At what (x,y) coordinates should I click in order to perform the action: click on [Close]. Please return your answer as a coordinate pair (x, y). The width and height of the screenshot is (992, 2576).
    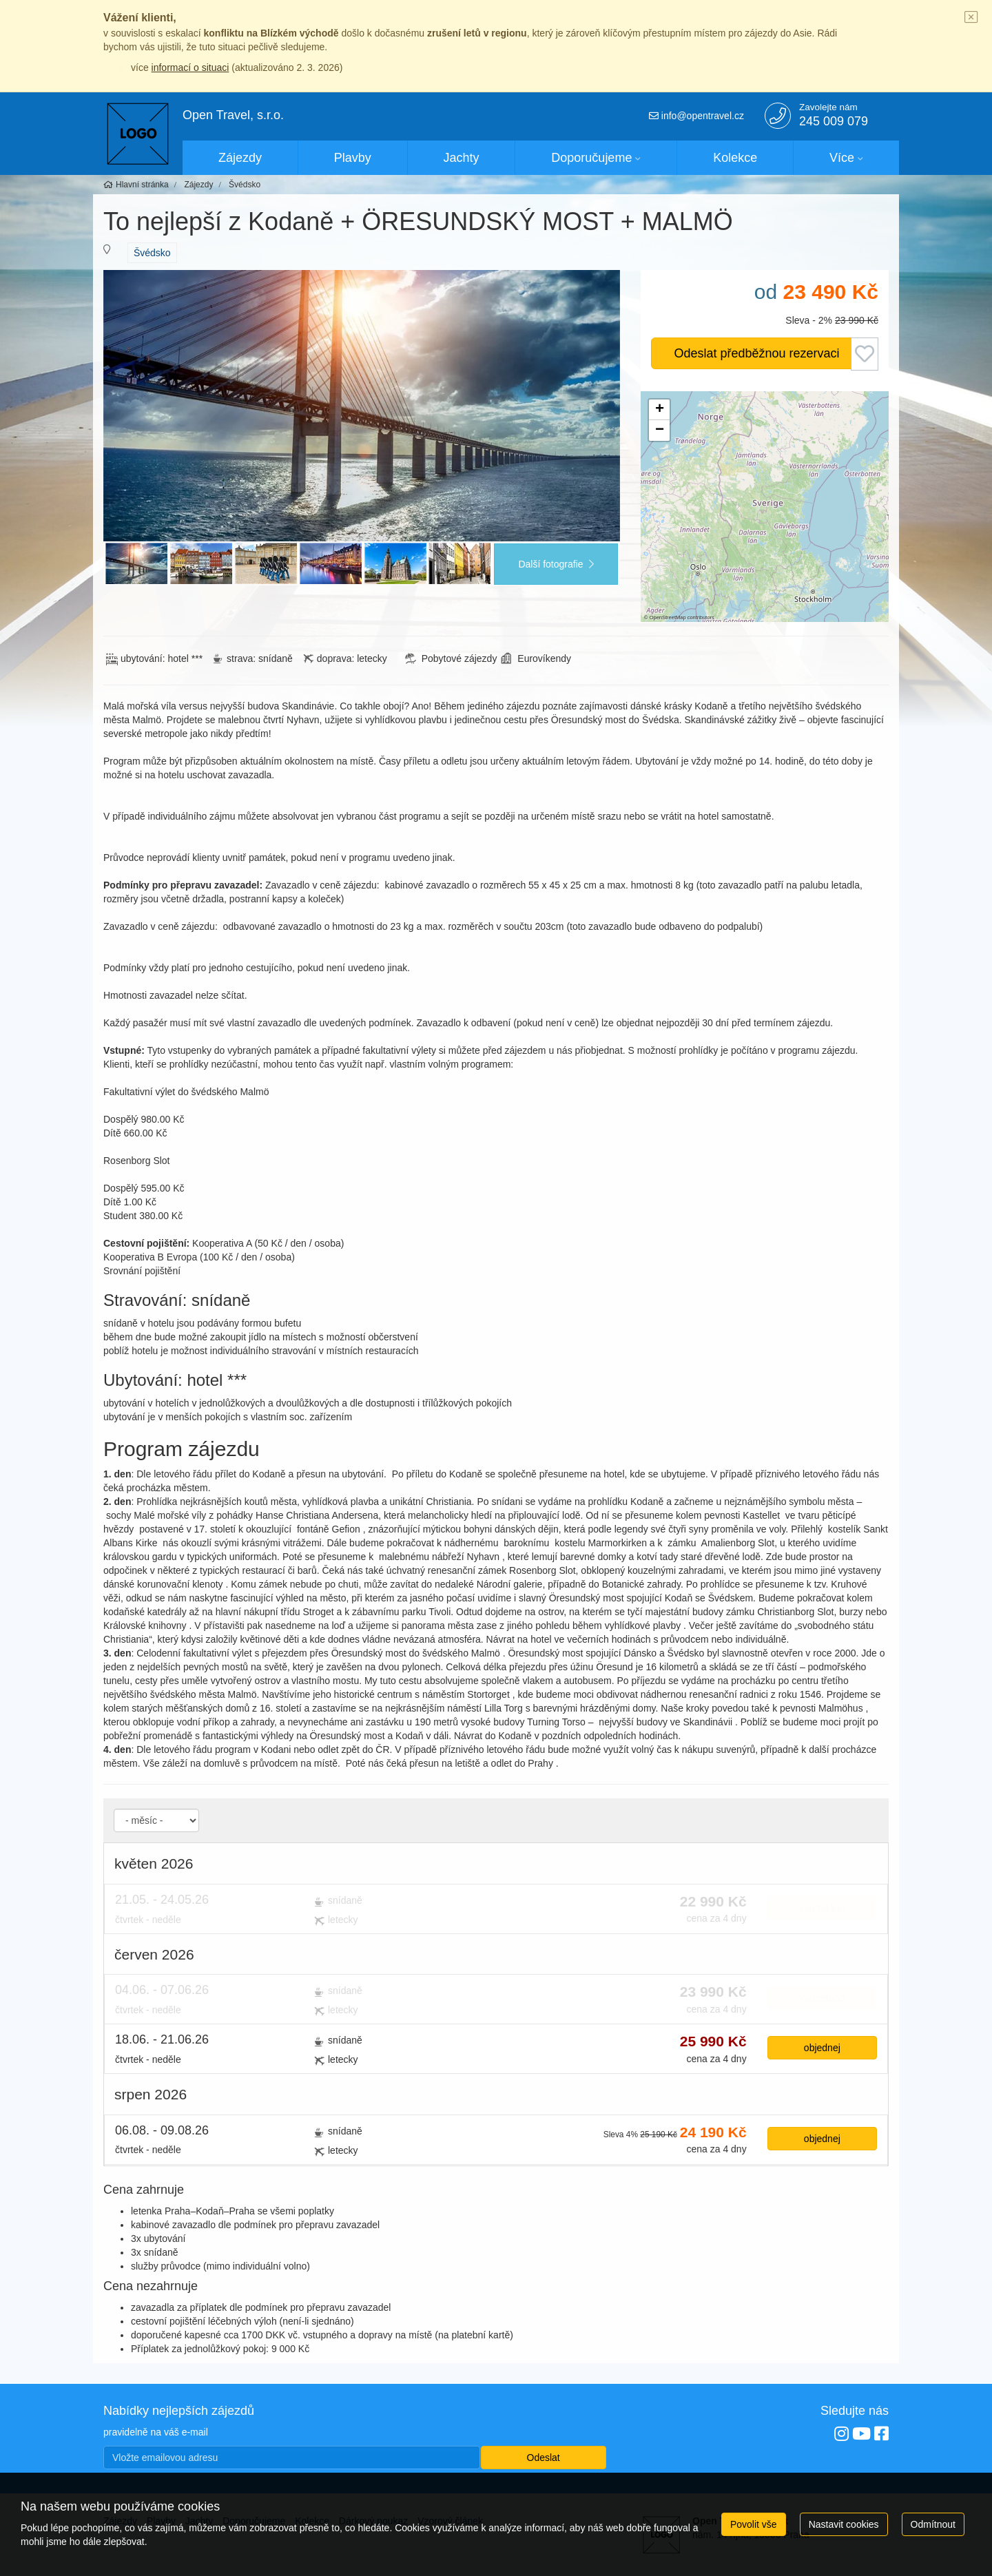
    Looking at the image, I should click on (971, 17).